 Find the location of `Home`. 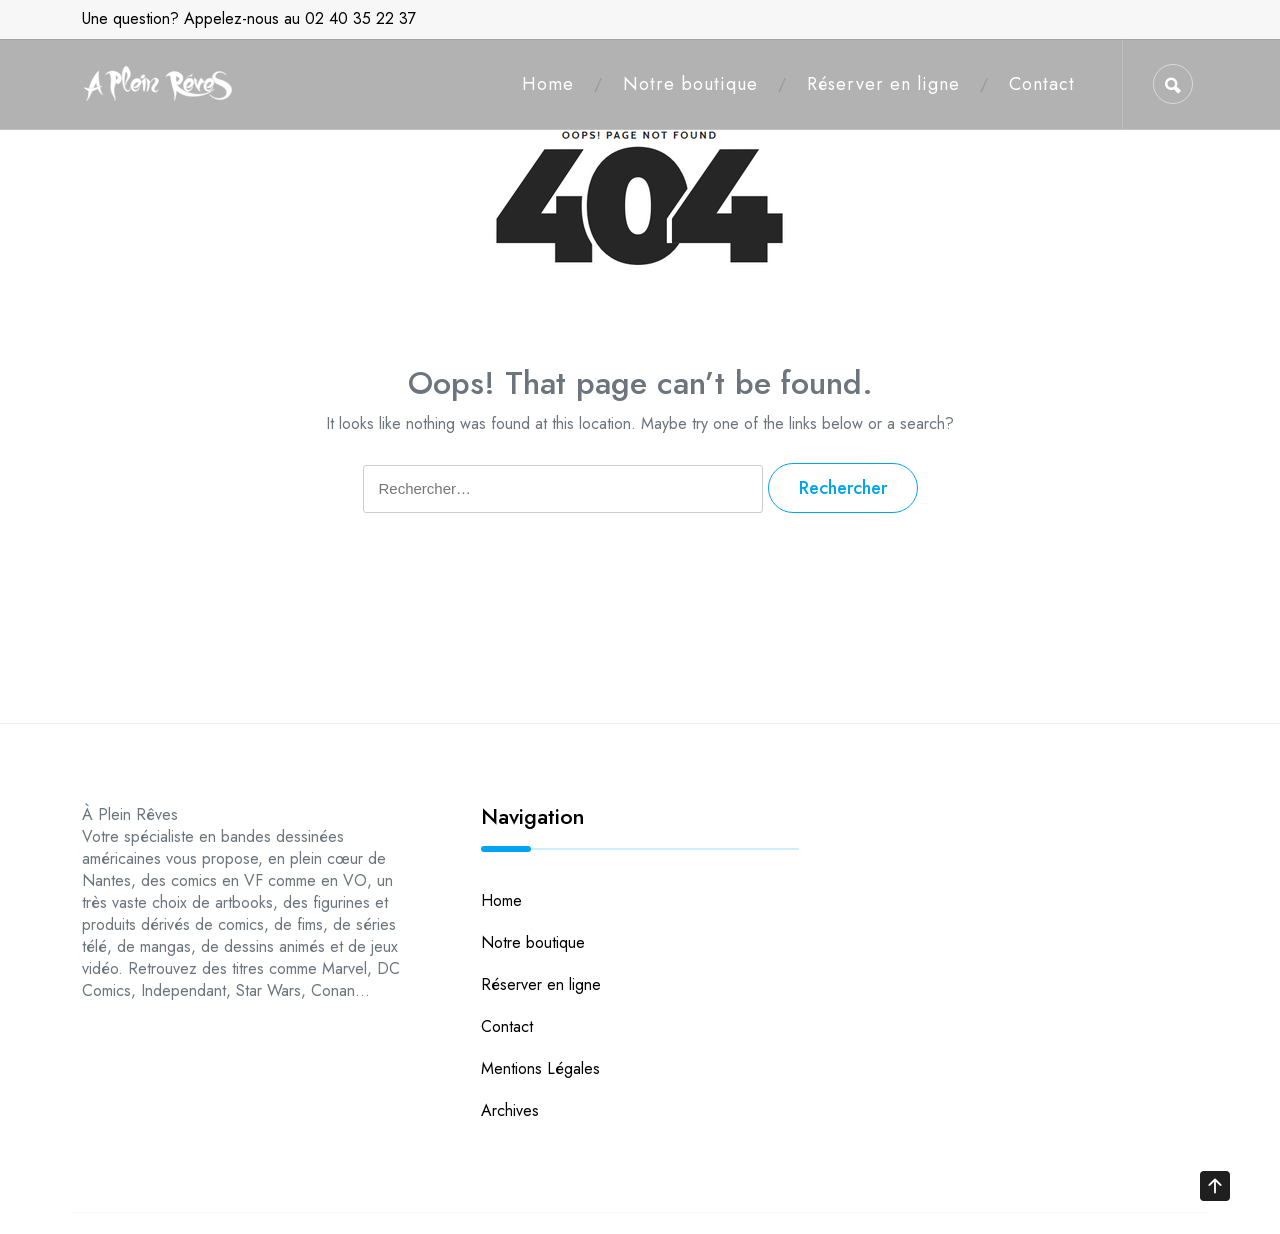

Home is located at coordinates (548, 84).